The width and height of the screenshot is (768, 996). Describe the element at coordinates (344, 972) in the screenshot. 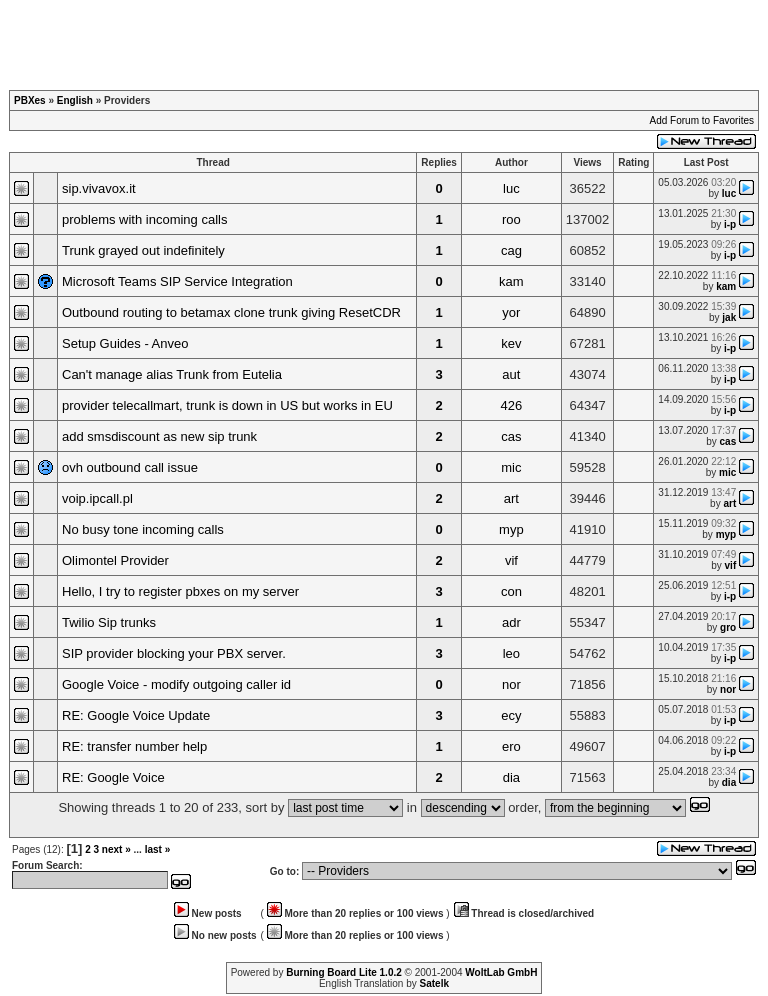

I see `Burning Board Lite 1.0.2` at that location.